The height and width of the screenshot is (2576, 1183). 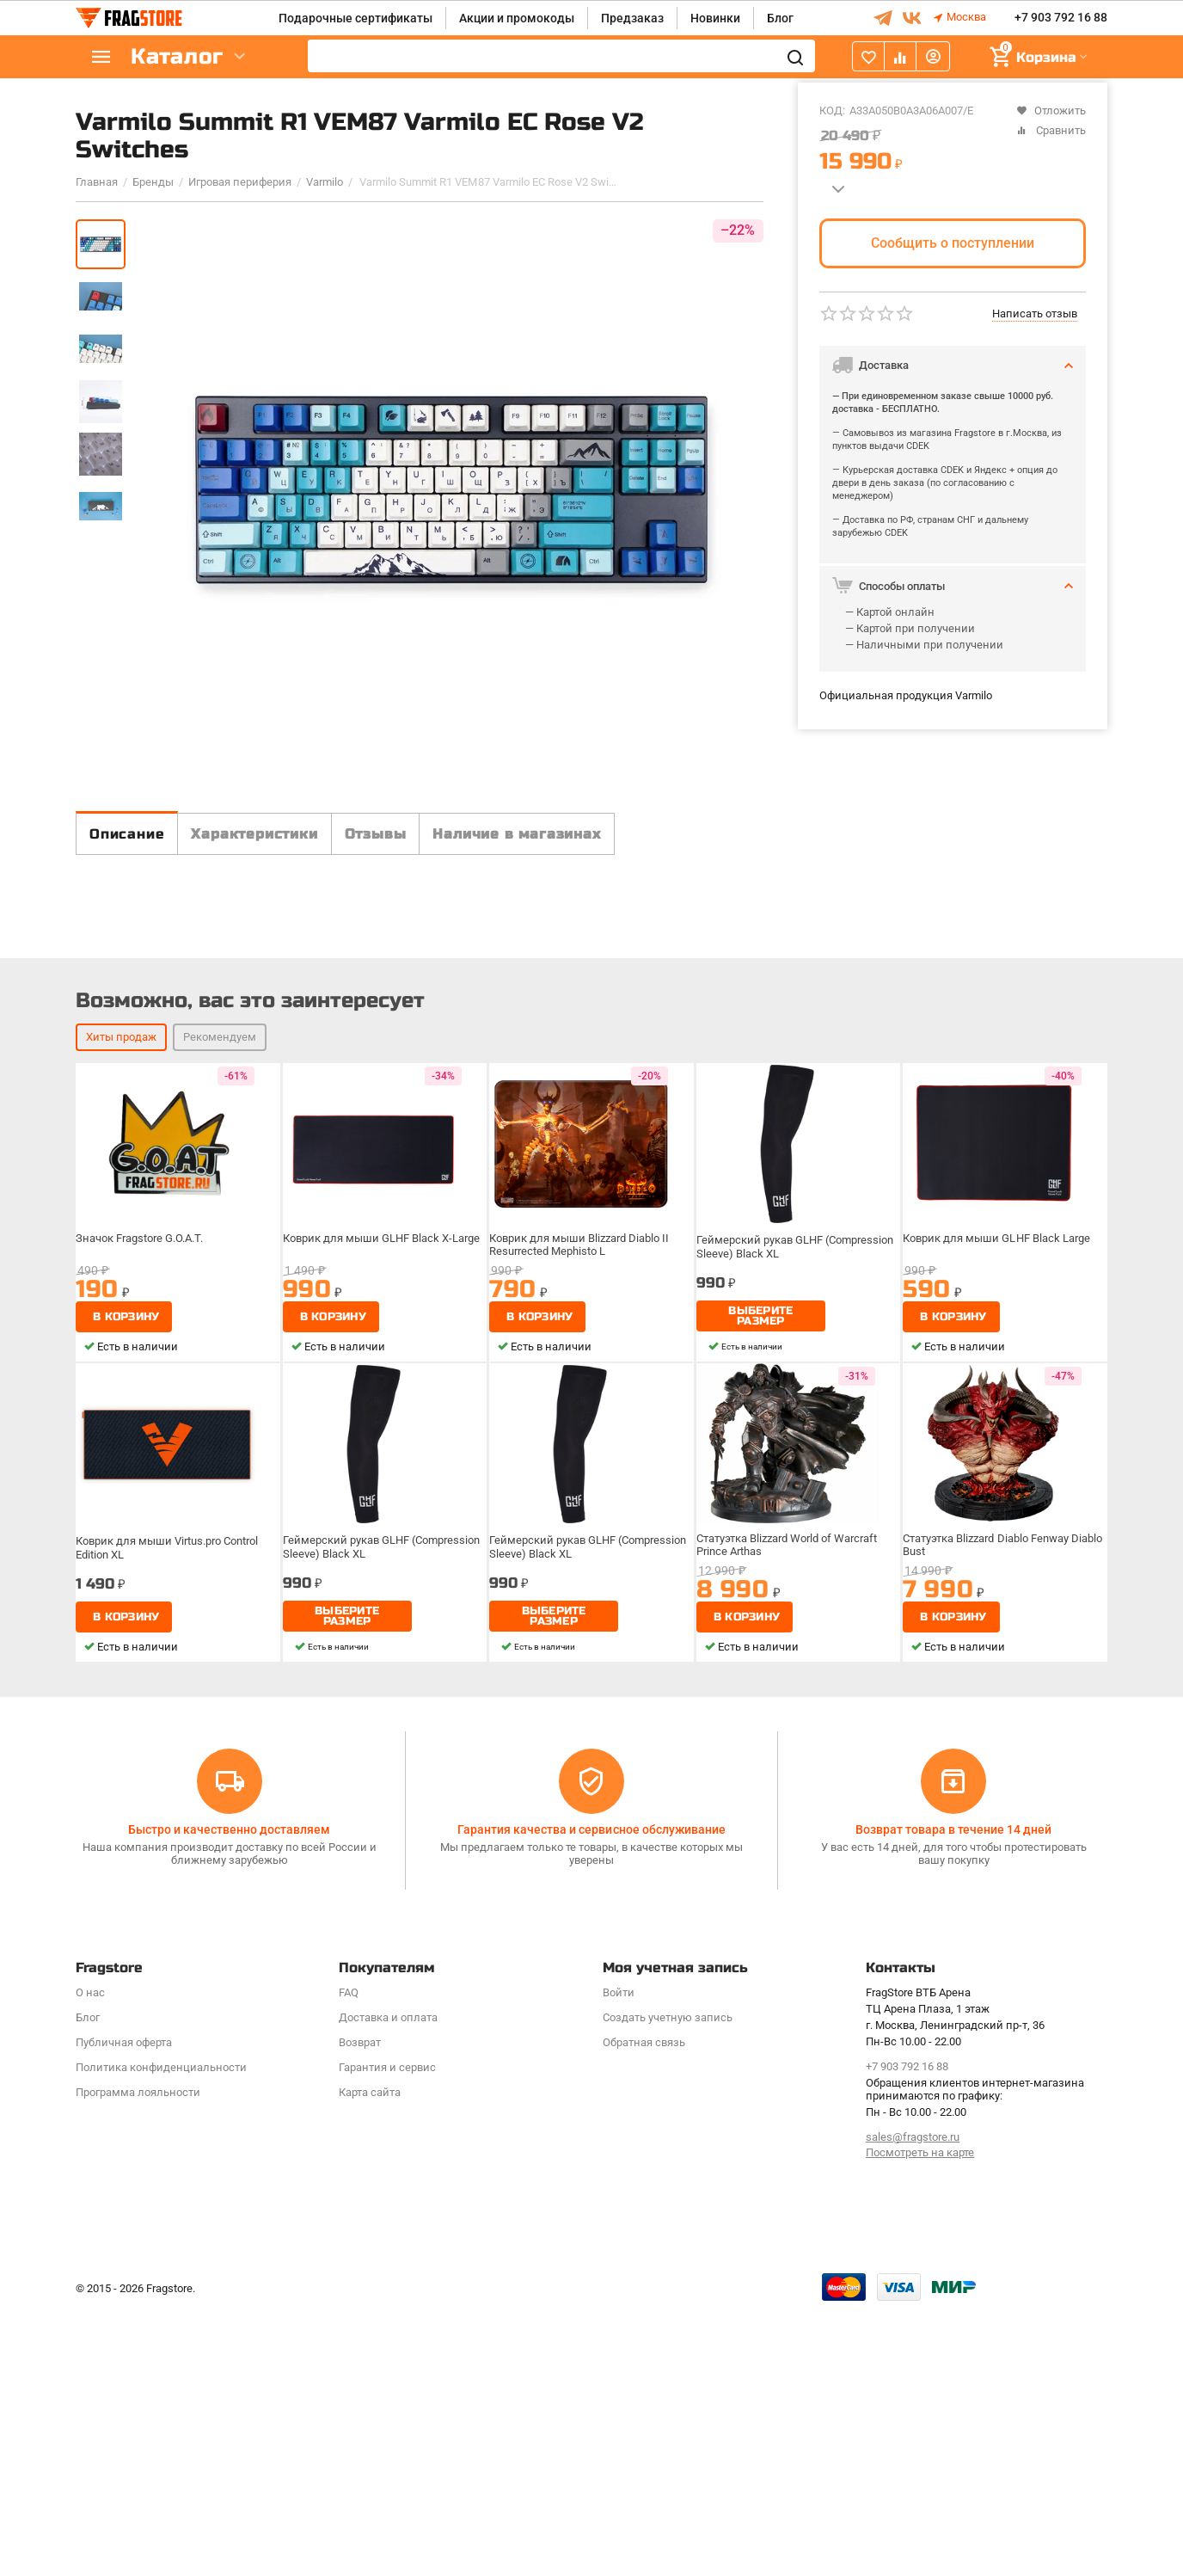 What do you see at coordinates (355, 18) in the screenshot?
I see `Подарочные сертификаты` at bounding box center [355, 18].